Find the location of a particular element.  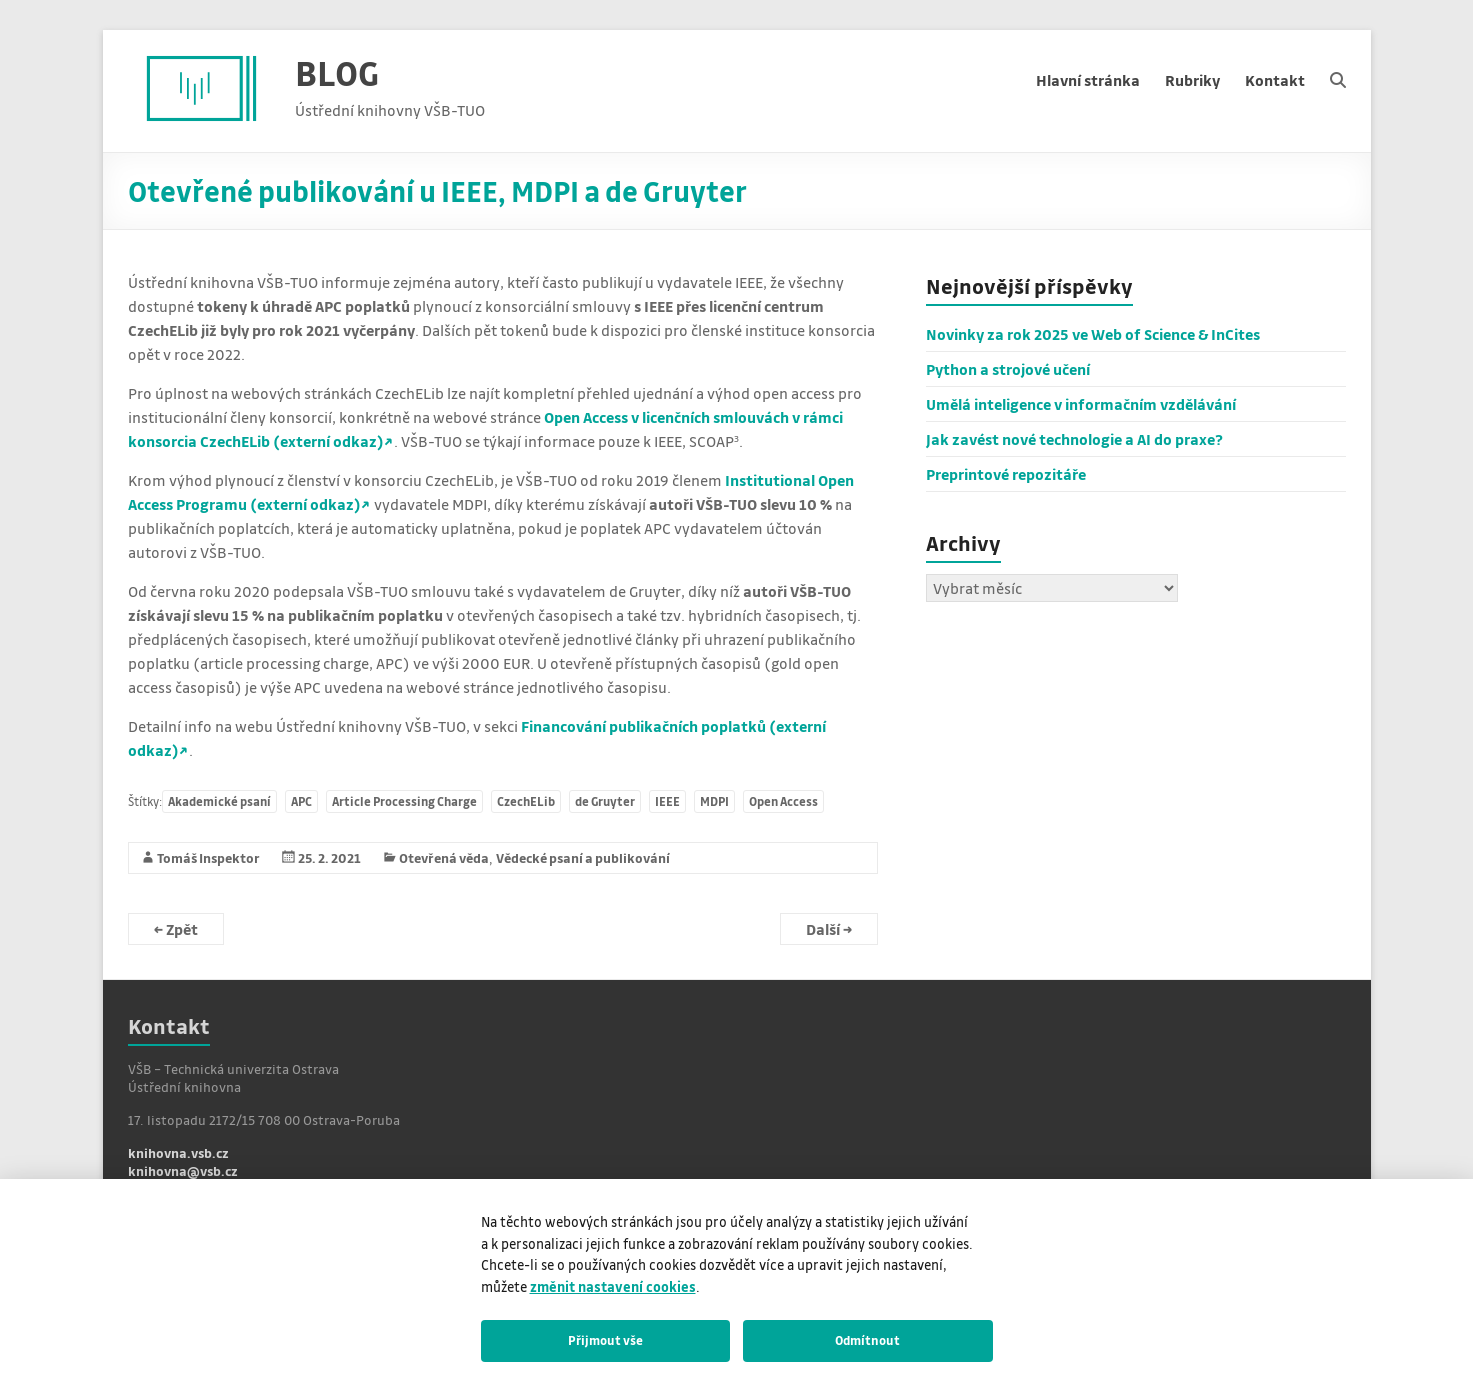

Odmítnout is located at coordinates (867, 1340).